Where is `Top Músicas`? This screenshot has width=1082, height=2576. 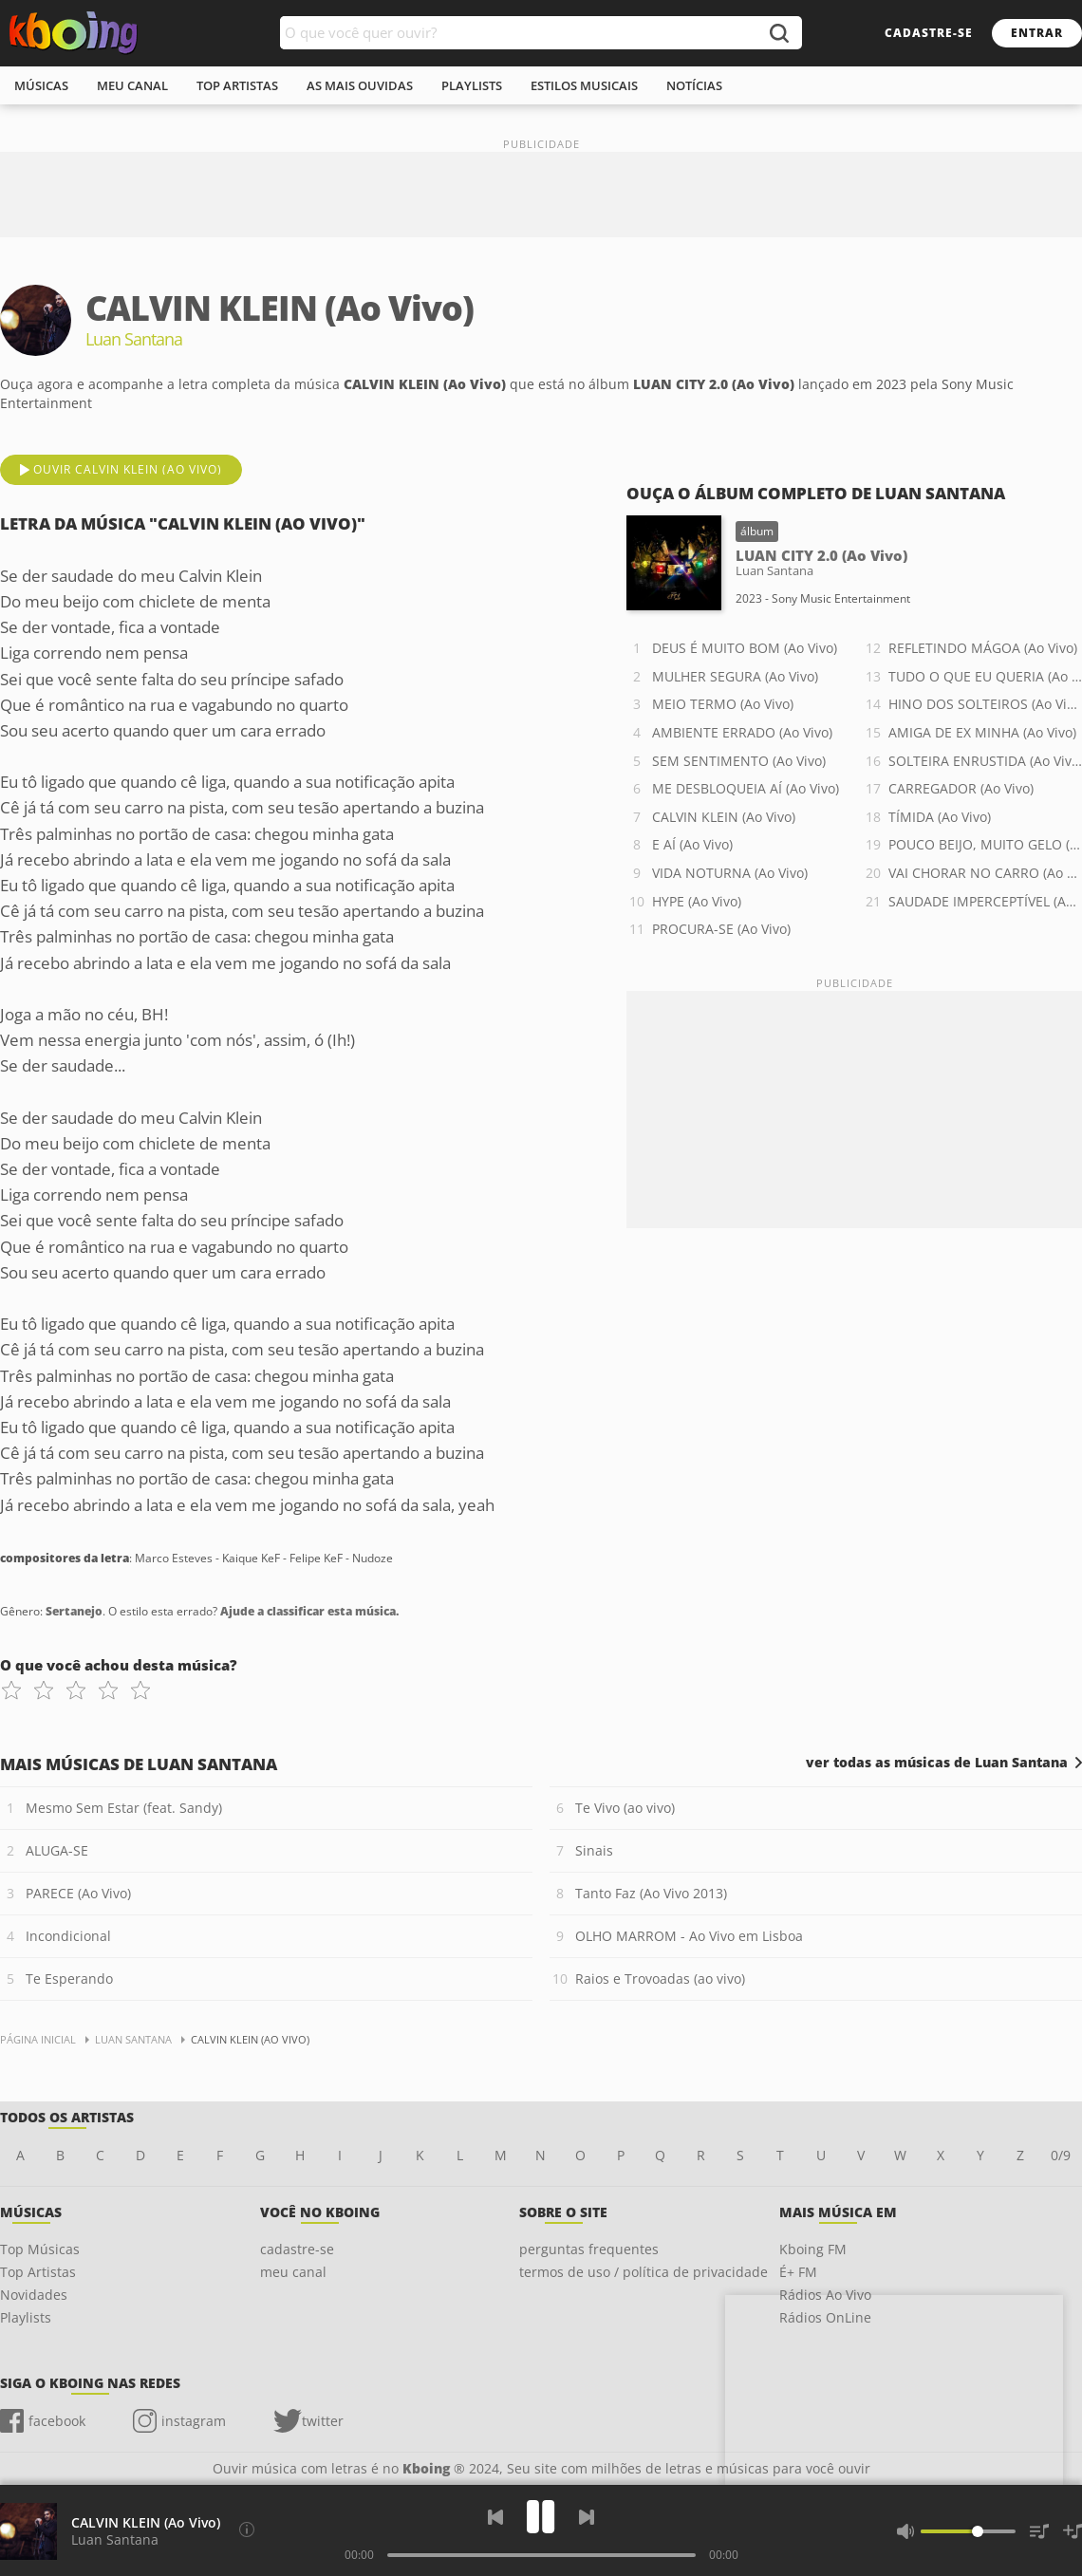
Top Músicas is located at coordinates (40, 2249).